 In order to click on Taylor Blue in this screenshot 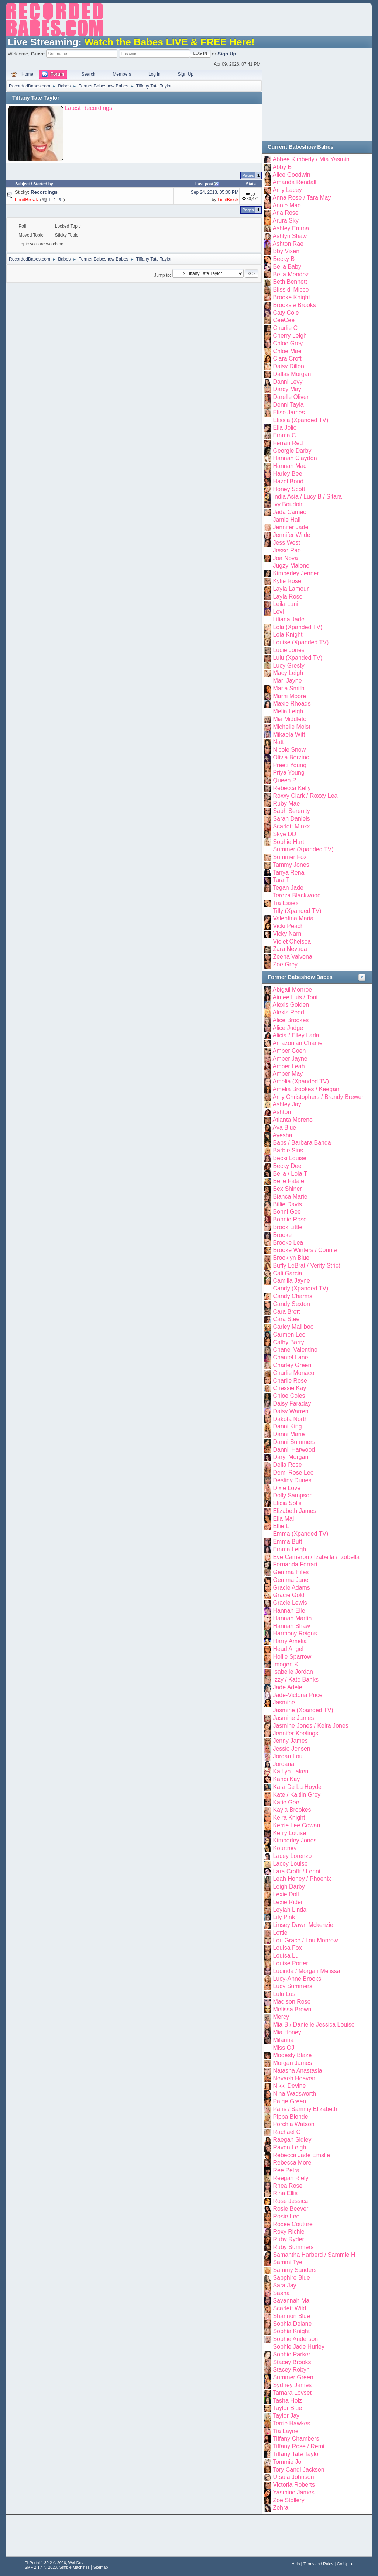, I will do `click(287, 2408)`.